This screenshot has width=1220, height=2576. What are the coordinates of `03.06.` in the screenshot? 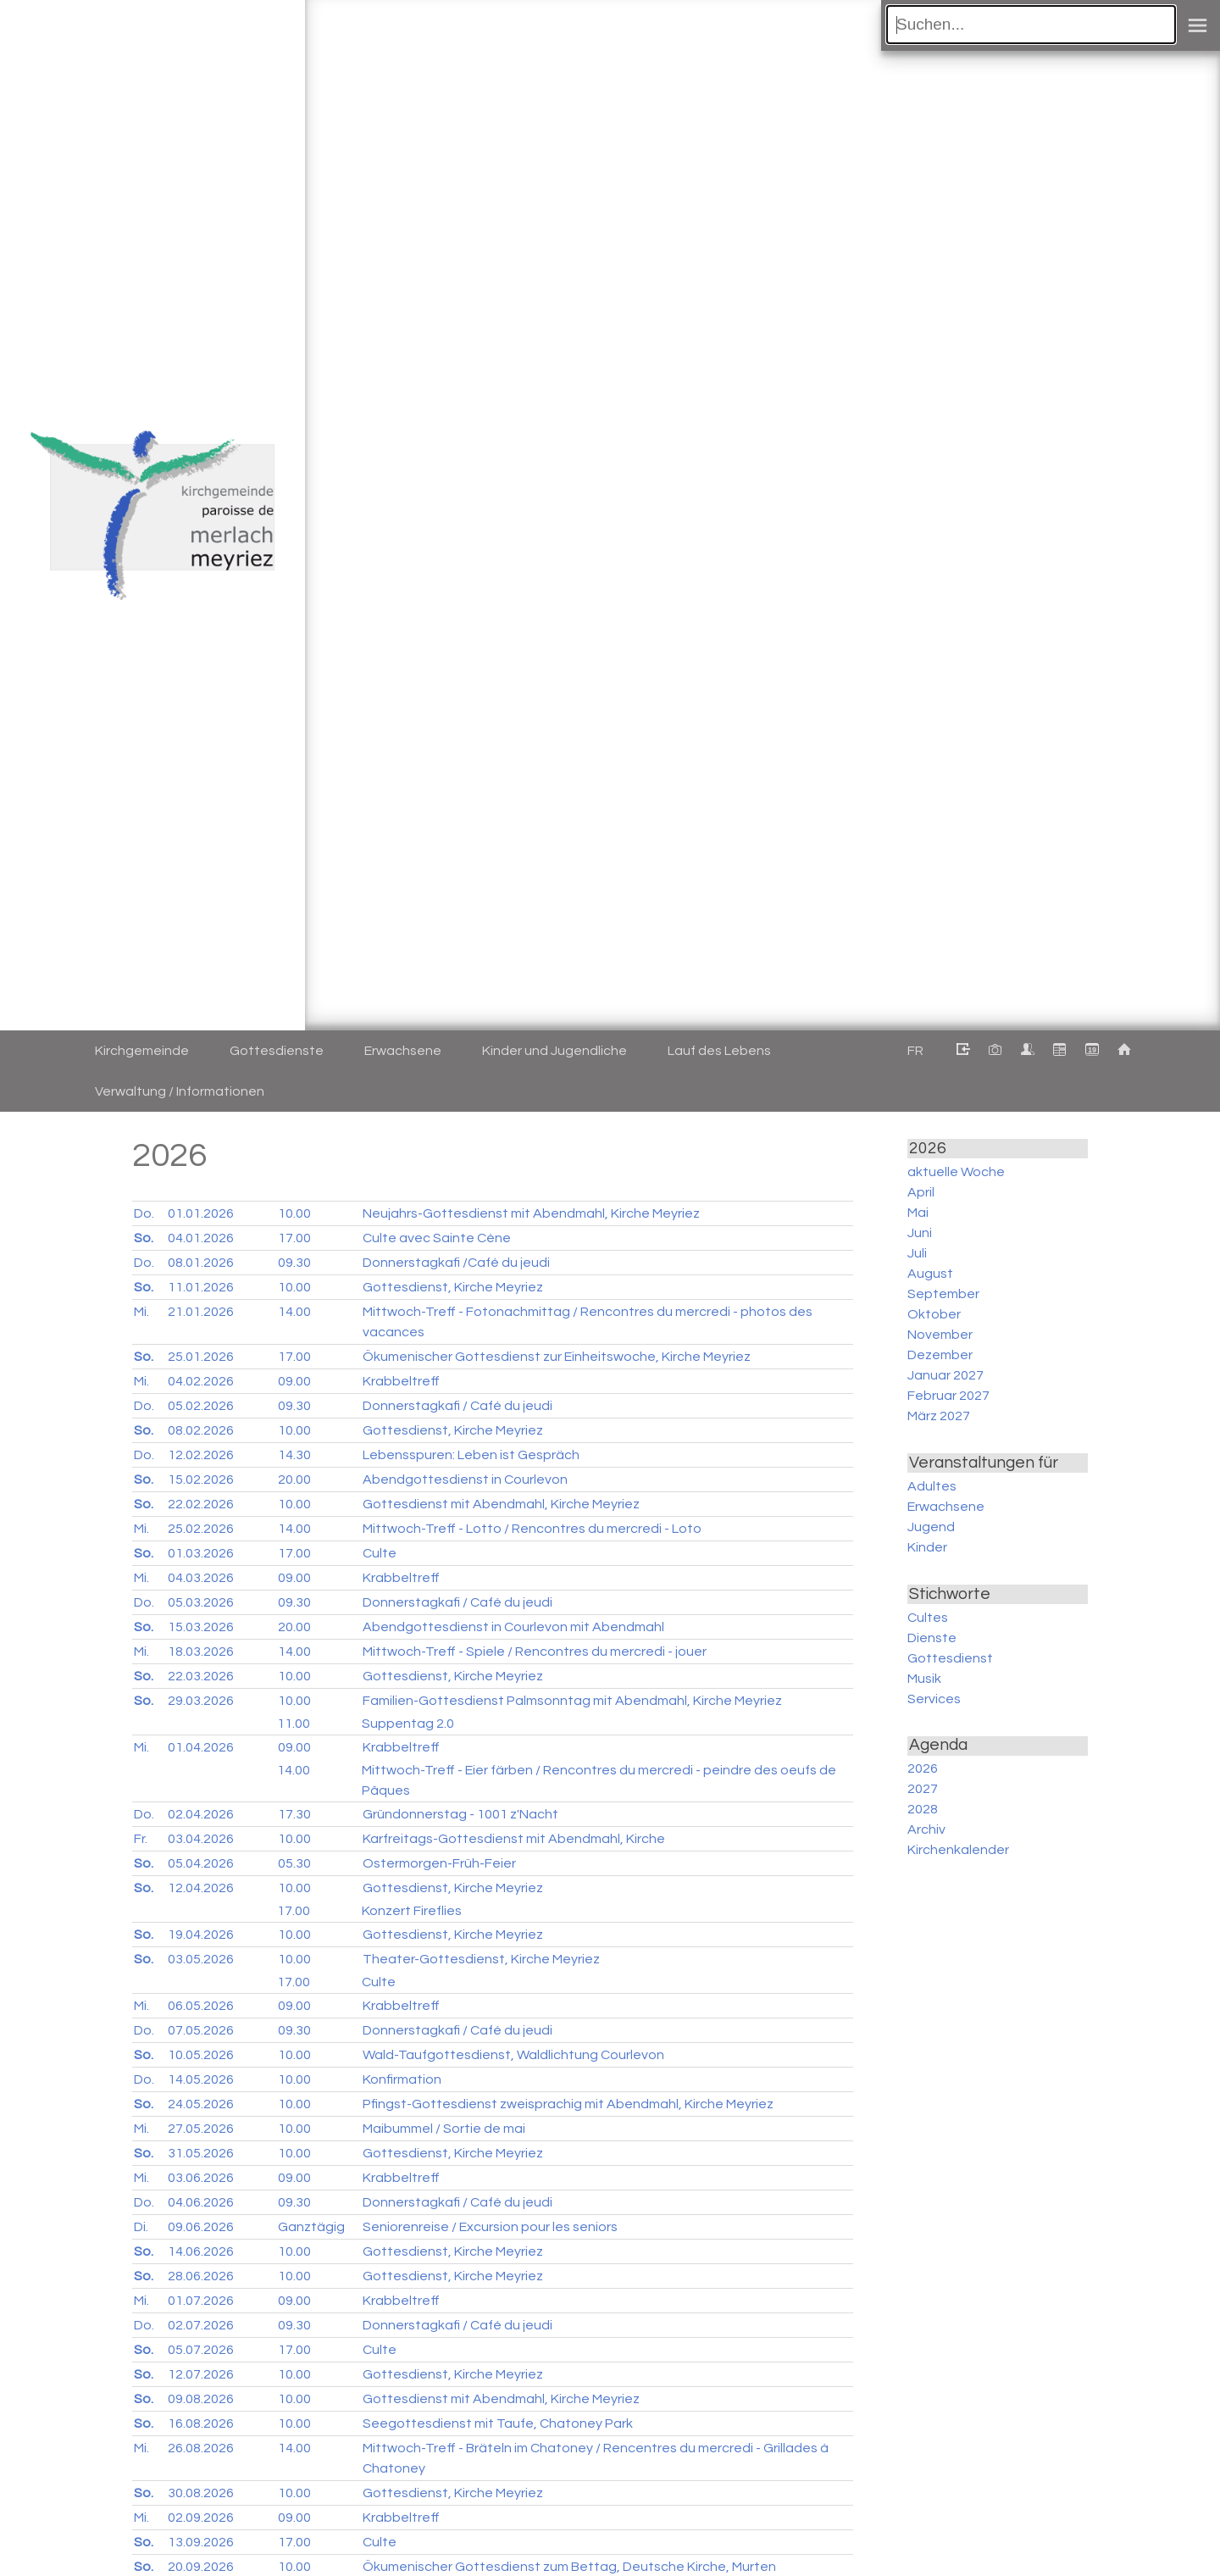 It's located at (201, 2178).